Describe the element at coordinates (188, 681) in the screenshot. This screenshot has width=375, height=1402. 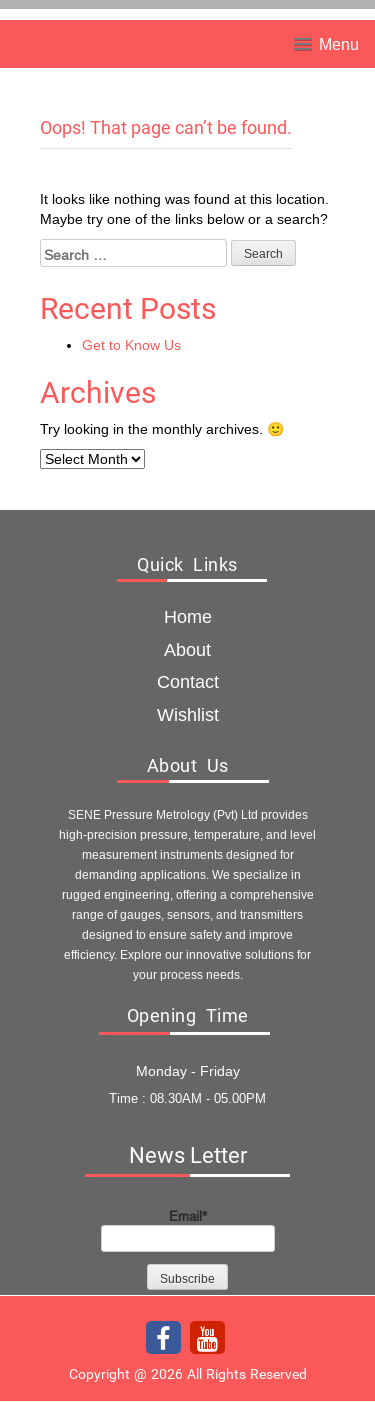
I see `Contact` at that location.